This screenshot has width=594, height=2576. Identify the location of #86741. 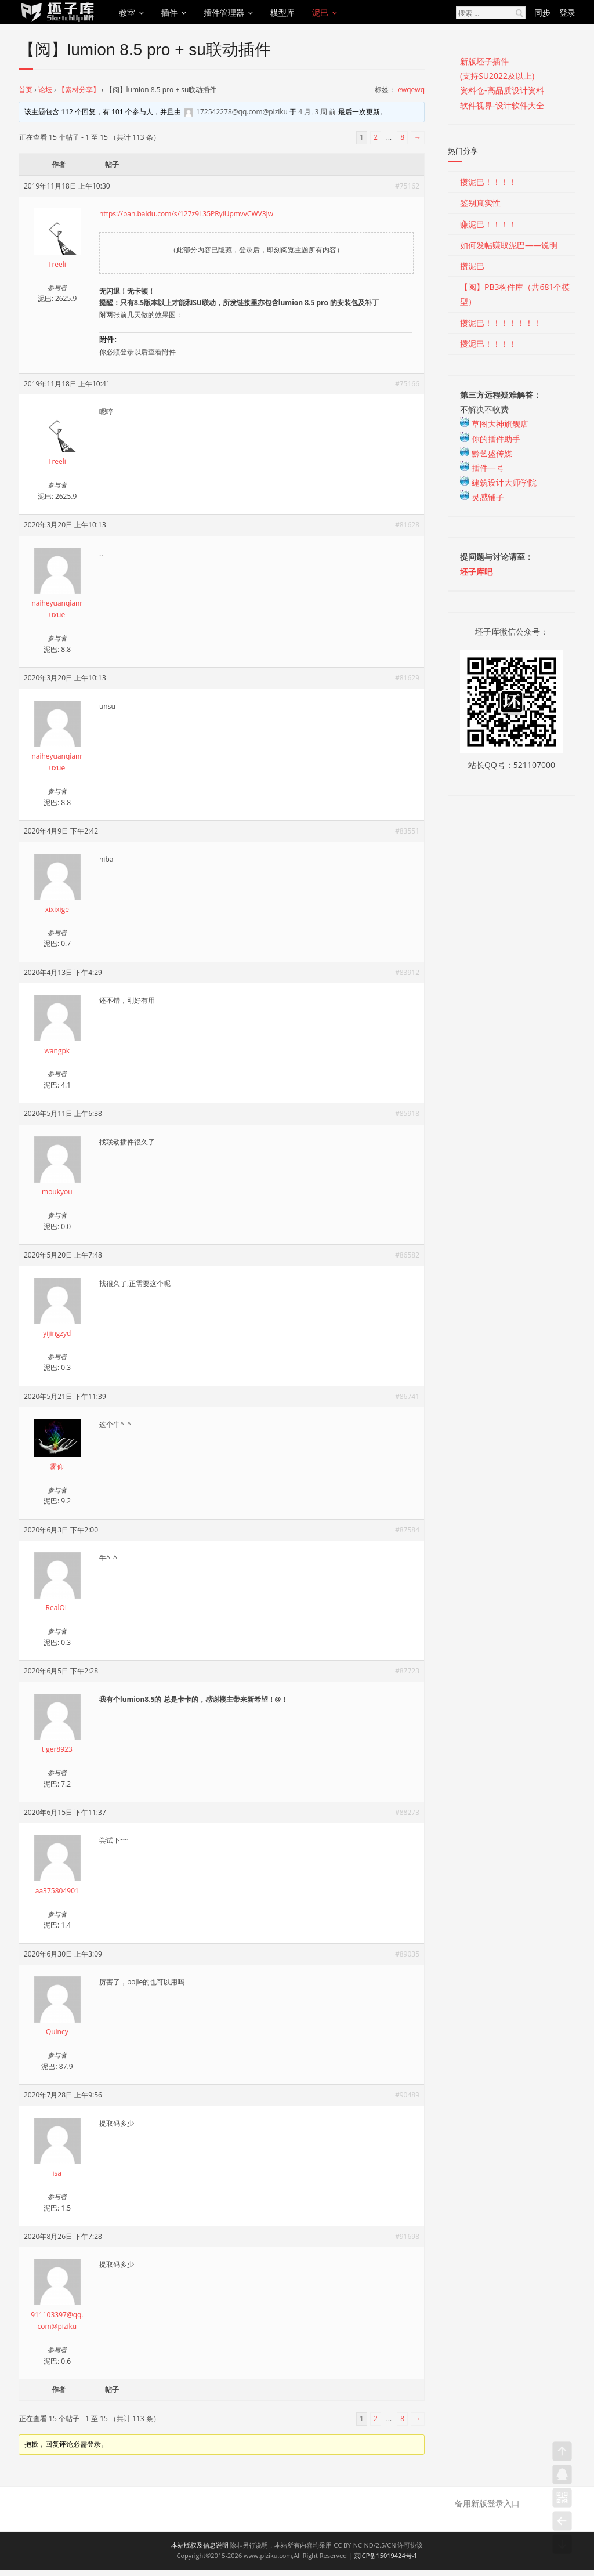
(407, 1396).